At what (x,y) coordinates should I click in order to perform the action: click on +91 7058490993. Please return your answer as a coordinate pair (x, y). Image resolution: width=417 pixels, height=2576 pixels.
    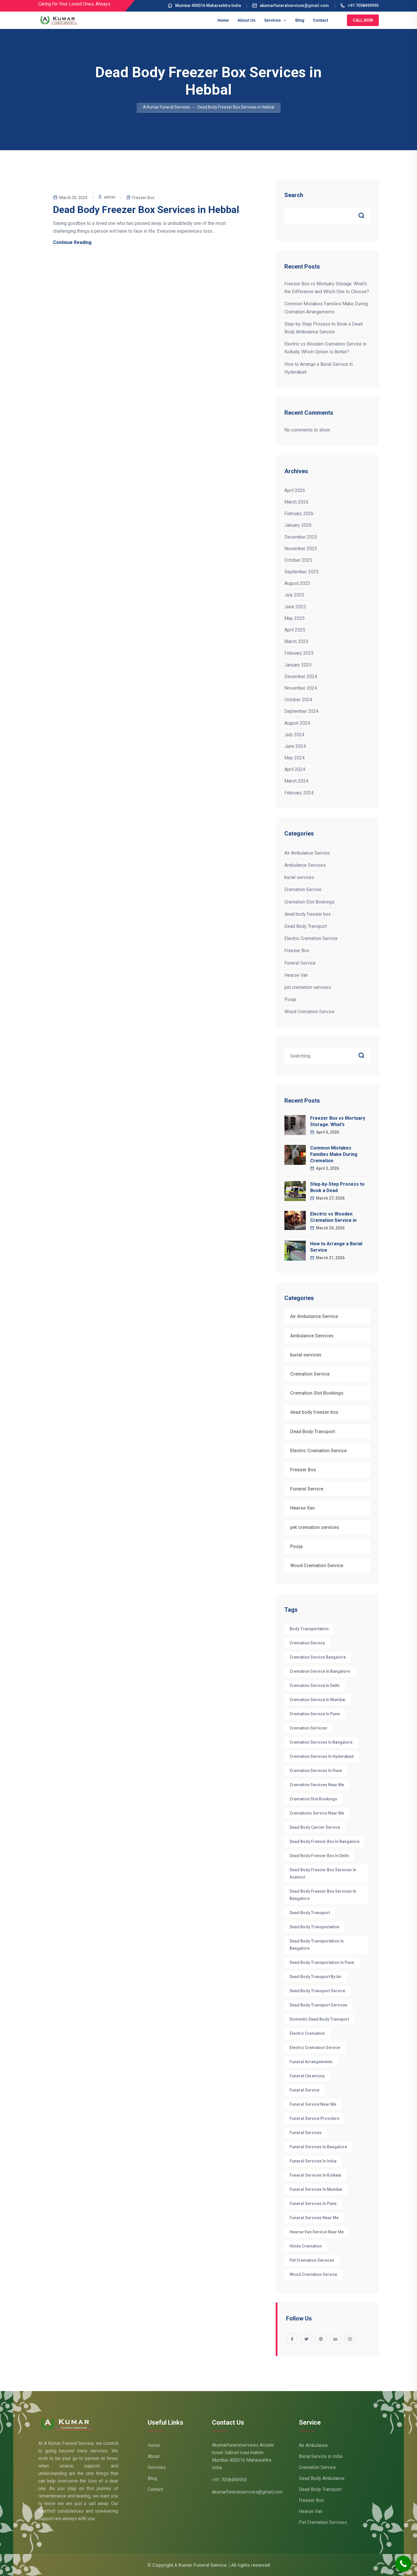
    Looking at the image, I should click on (359, 5).